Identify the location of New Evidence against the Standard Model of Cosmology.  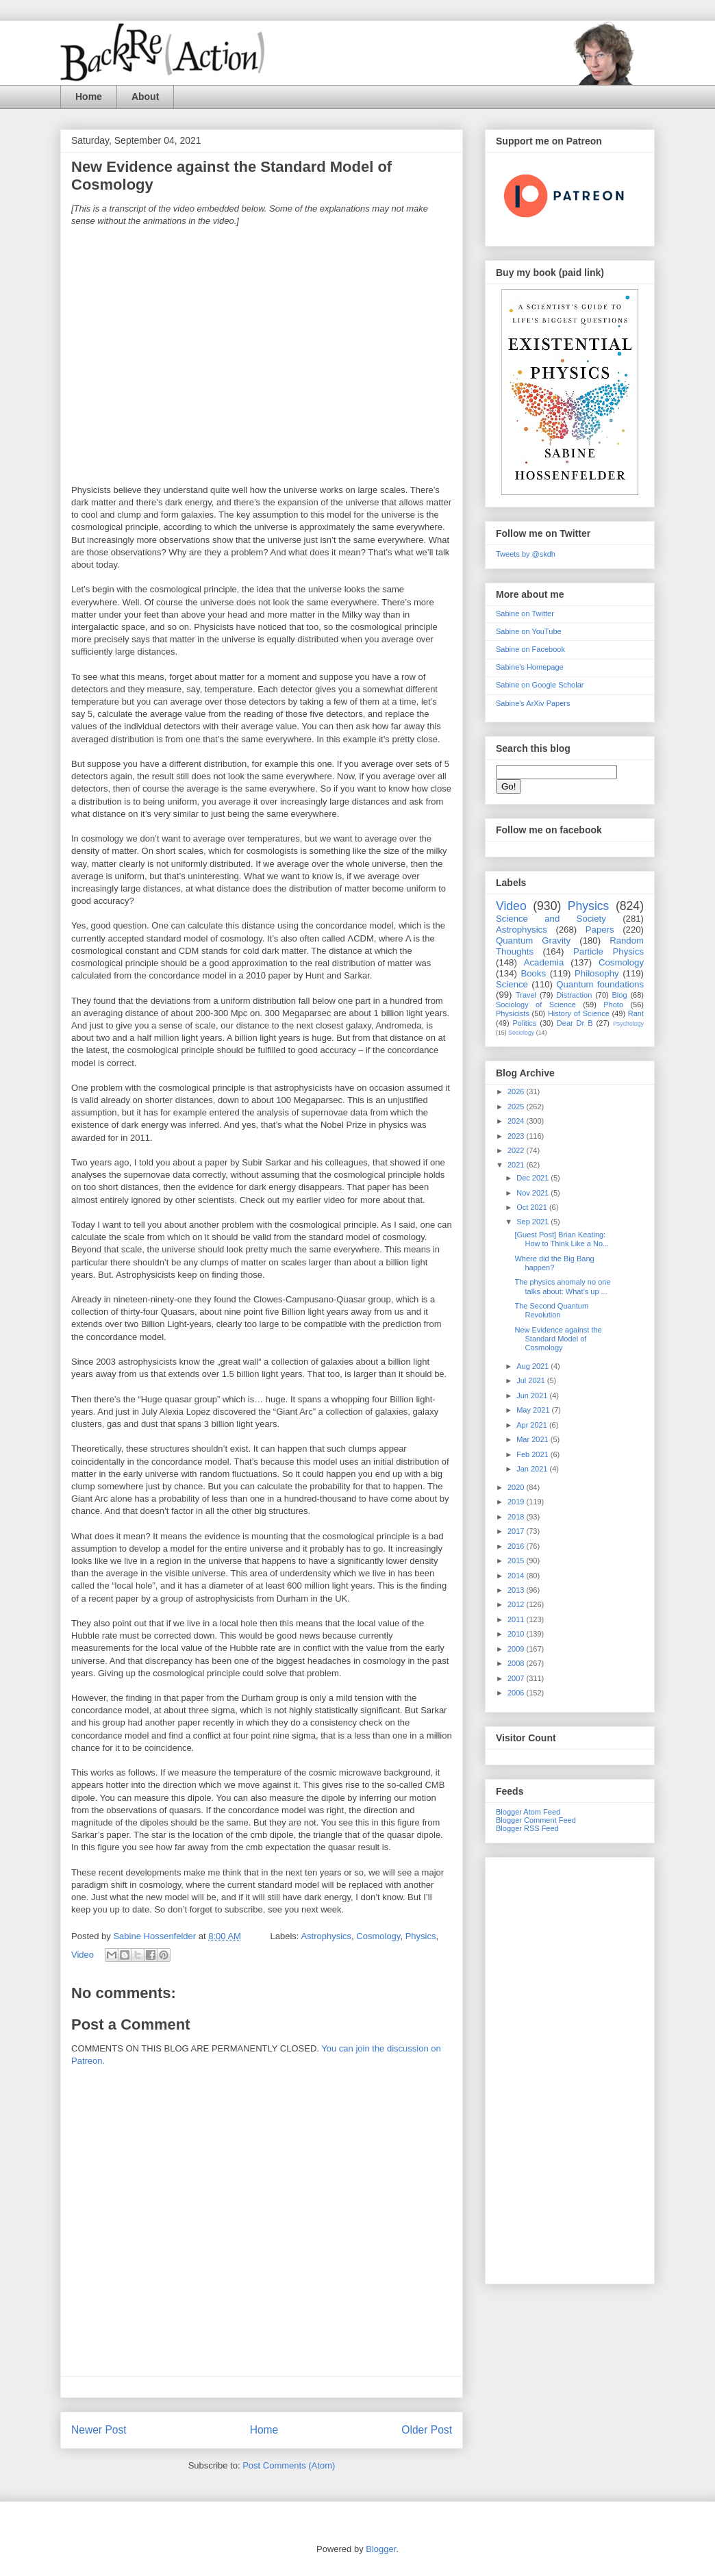
(557, 1339).